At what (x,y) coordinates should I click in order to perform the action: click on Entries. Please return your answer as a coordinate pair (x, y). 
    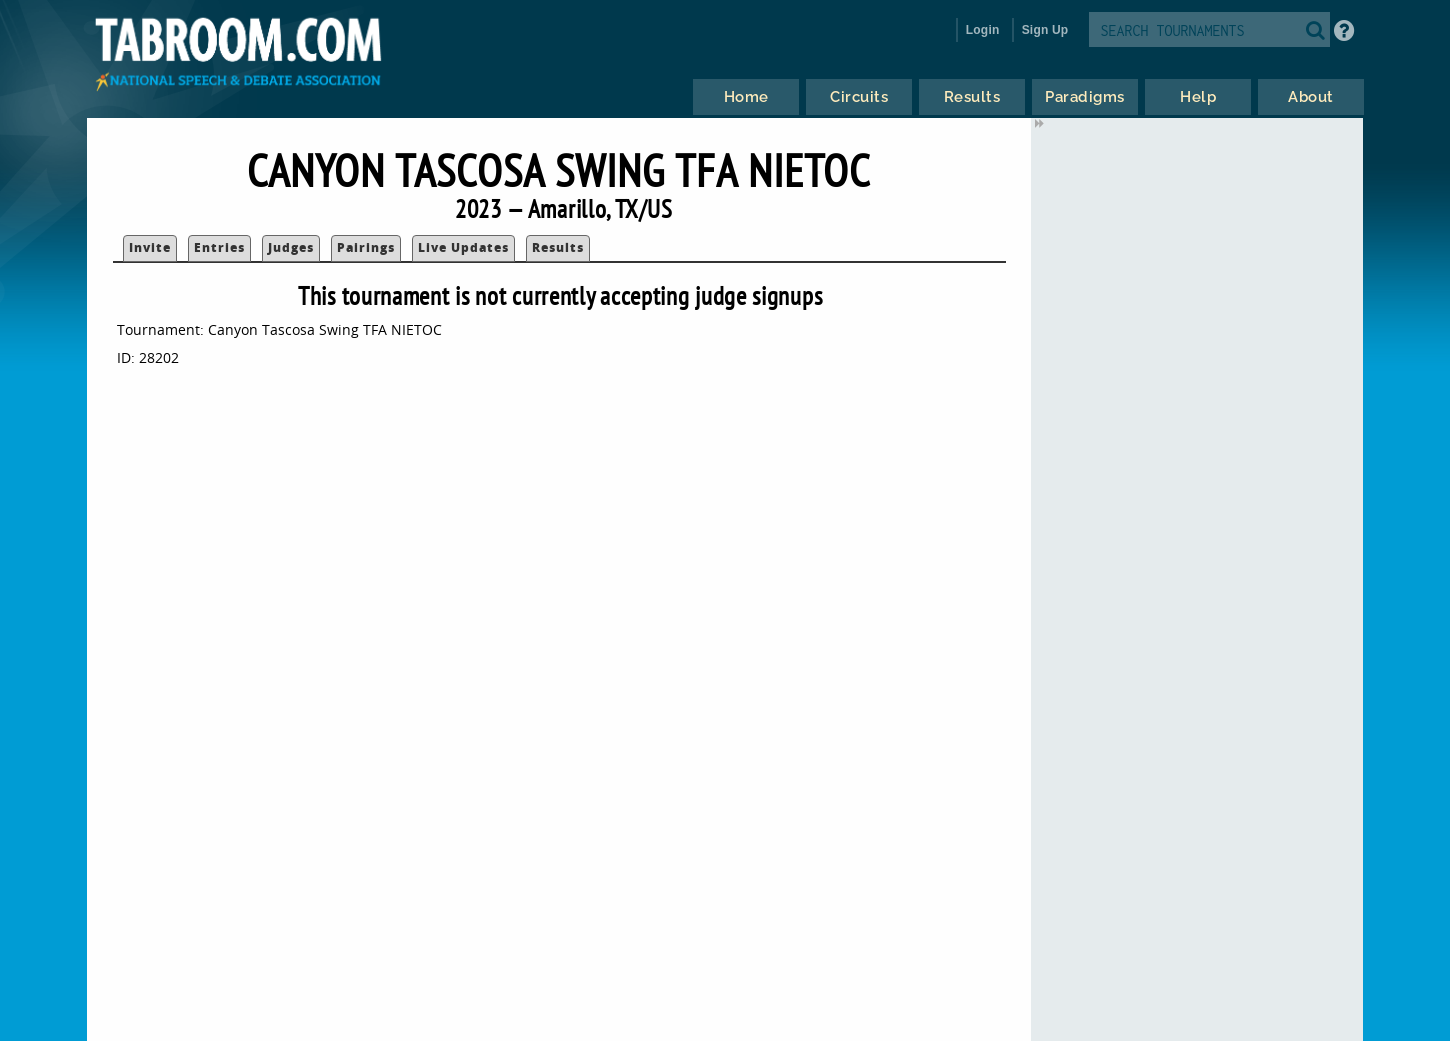
    Looking at the image, I should click on (219, 247).